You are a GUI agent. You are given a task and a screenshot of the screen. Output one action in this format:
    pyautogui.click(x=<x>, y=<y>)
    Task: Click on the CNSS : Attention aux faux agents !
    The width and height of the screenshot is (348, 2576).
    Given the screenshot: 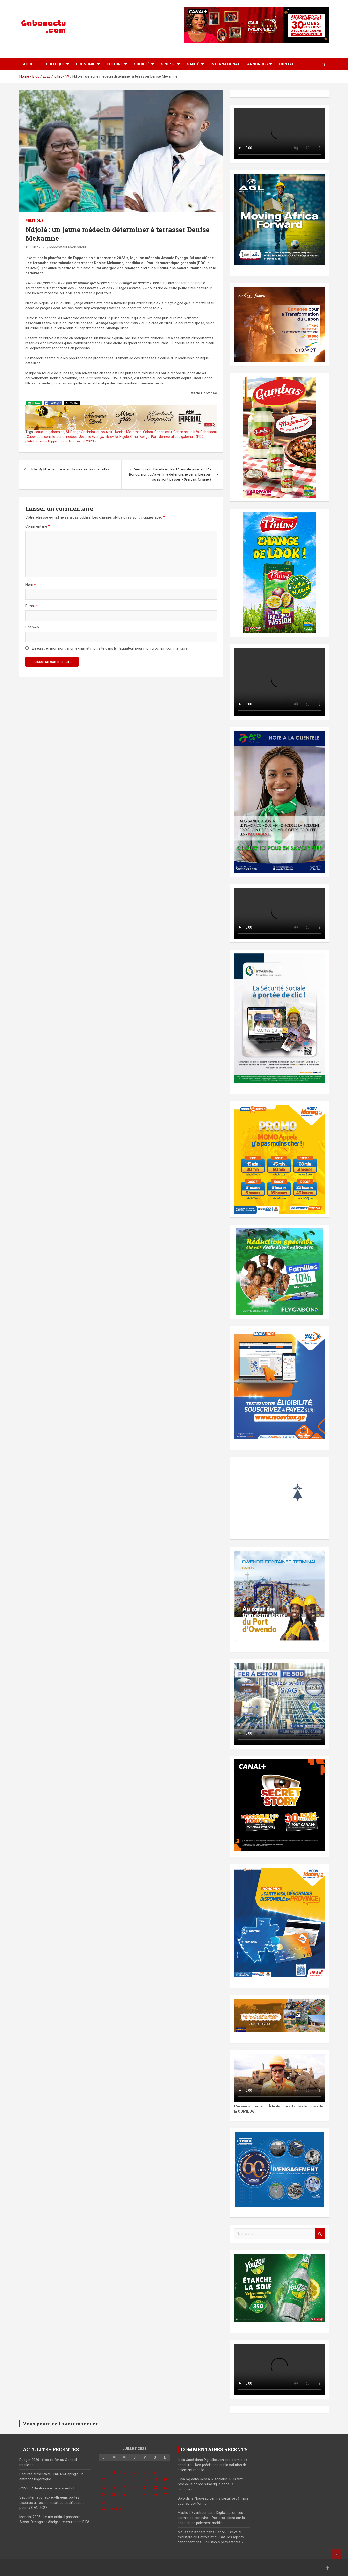 What is the action you would take?
    pyautogui.click(x=46, y=2488)
    